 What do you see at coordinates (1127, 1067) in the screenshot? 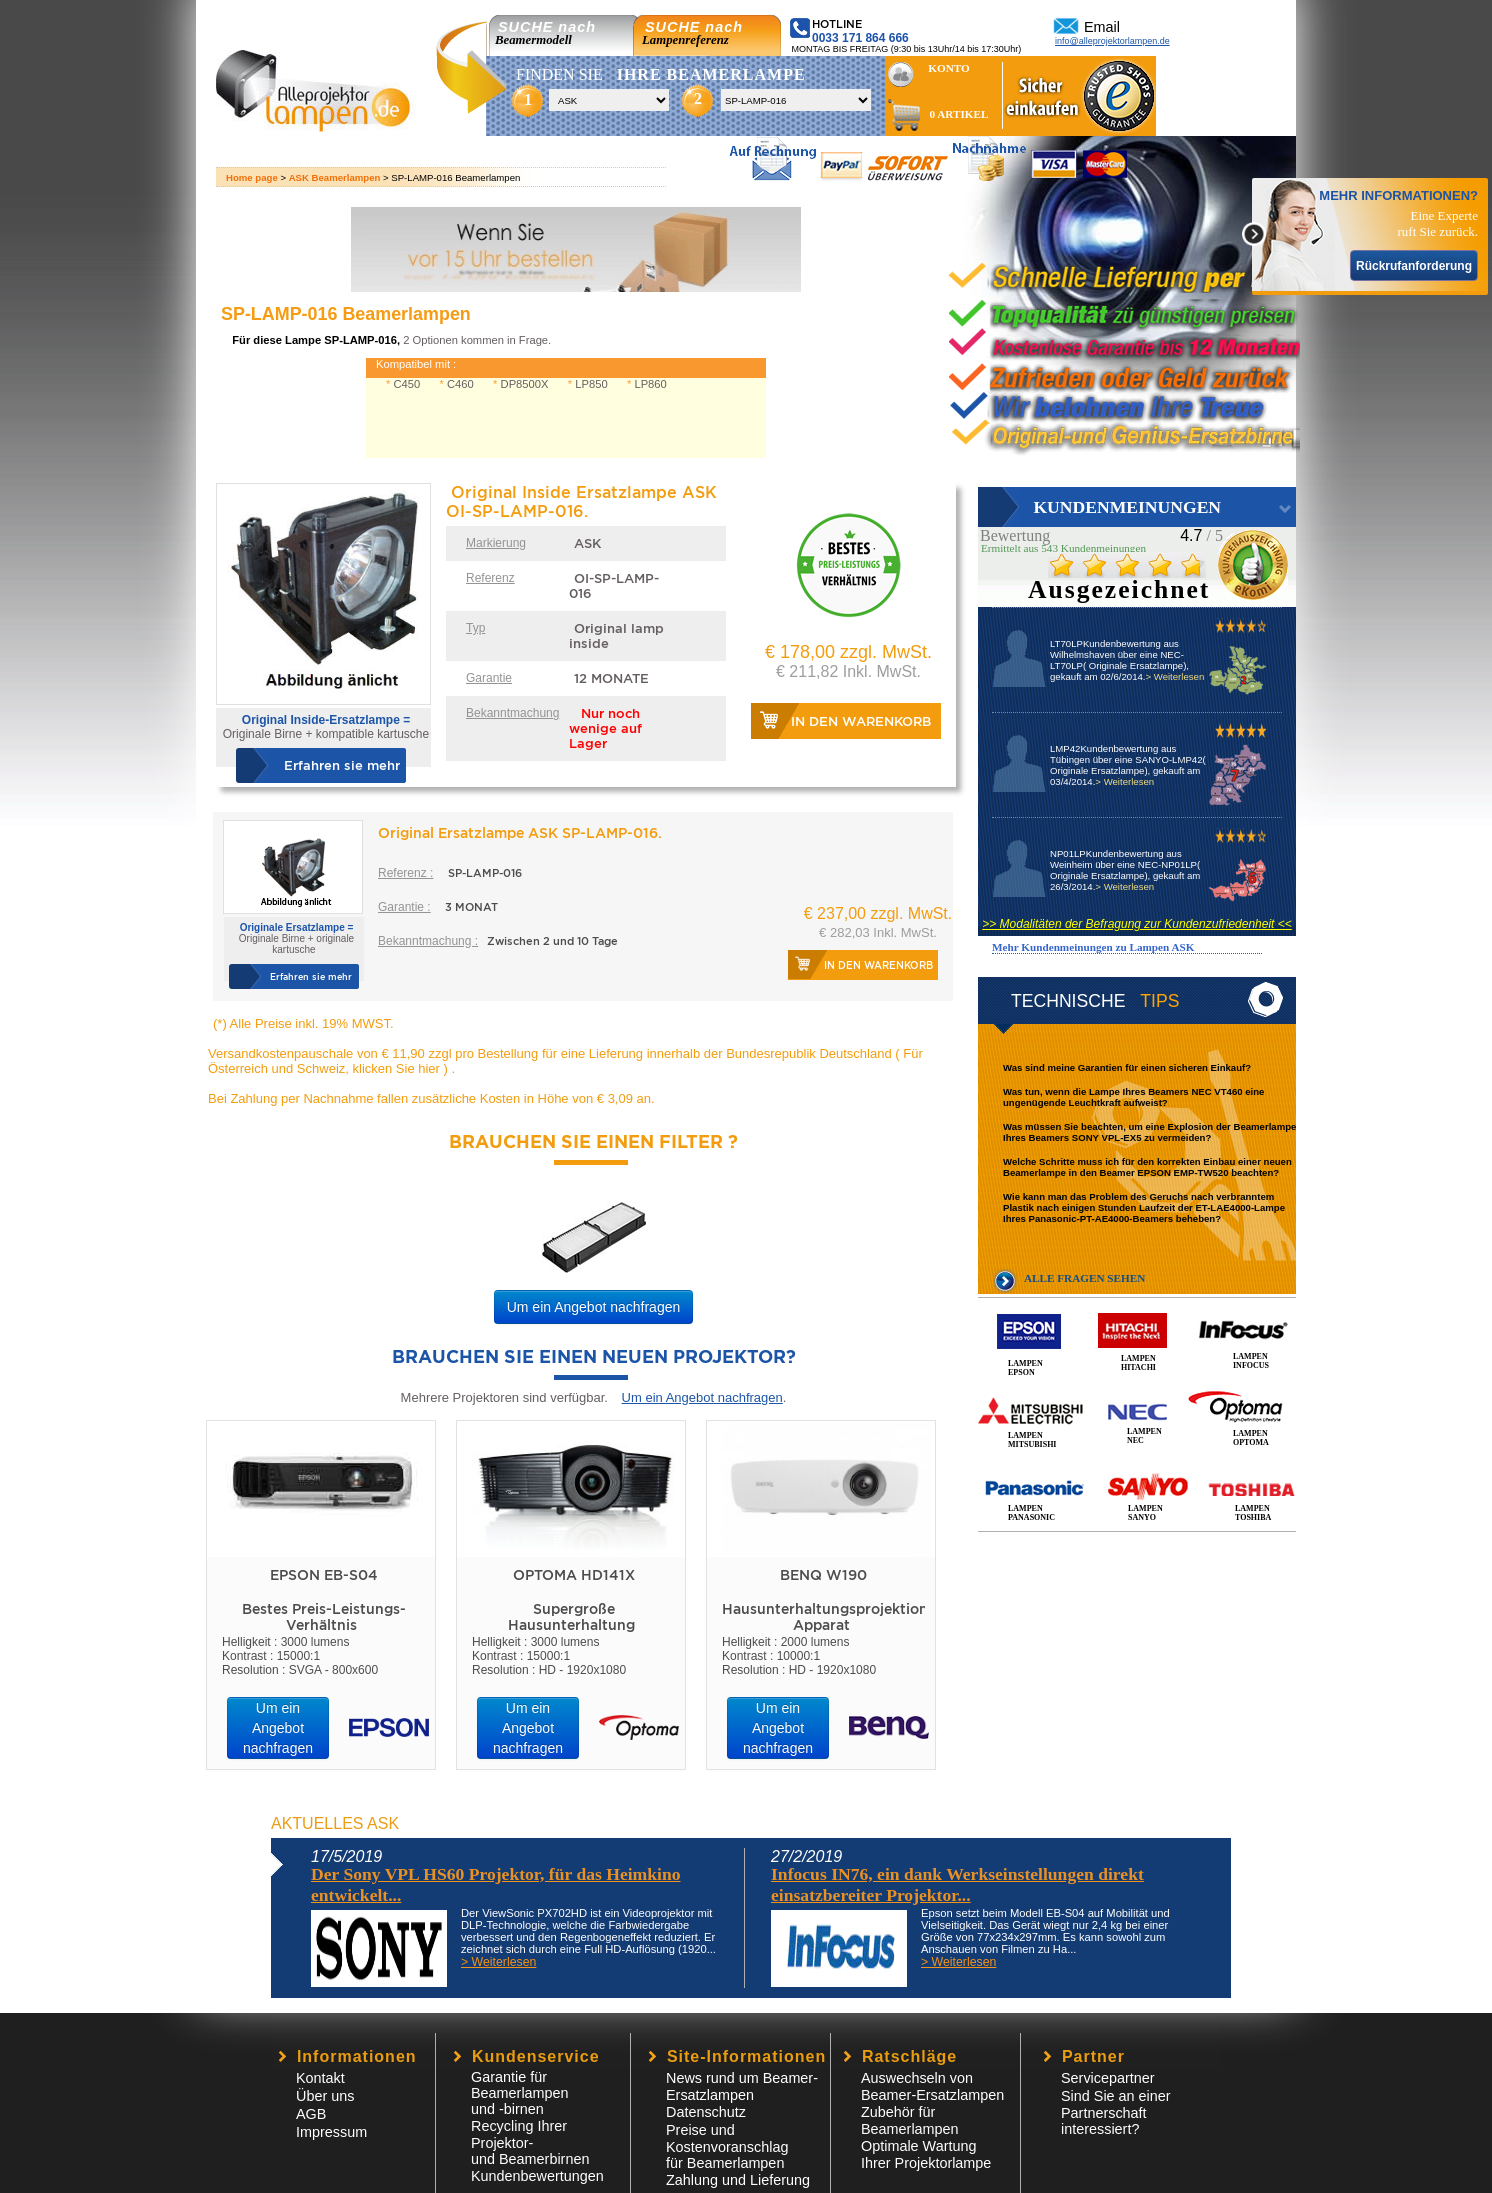
I see `Was sind meine Garantien für einen sicheren Einkauf?` at bounding box center [1127, 1067].